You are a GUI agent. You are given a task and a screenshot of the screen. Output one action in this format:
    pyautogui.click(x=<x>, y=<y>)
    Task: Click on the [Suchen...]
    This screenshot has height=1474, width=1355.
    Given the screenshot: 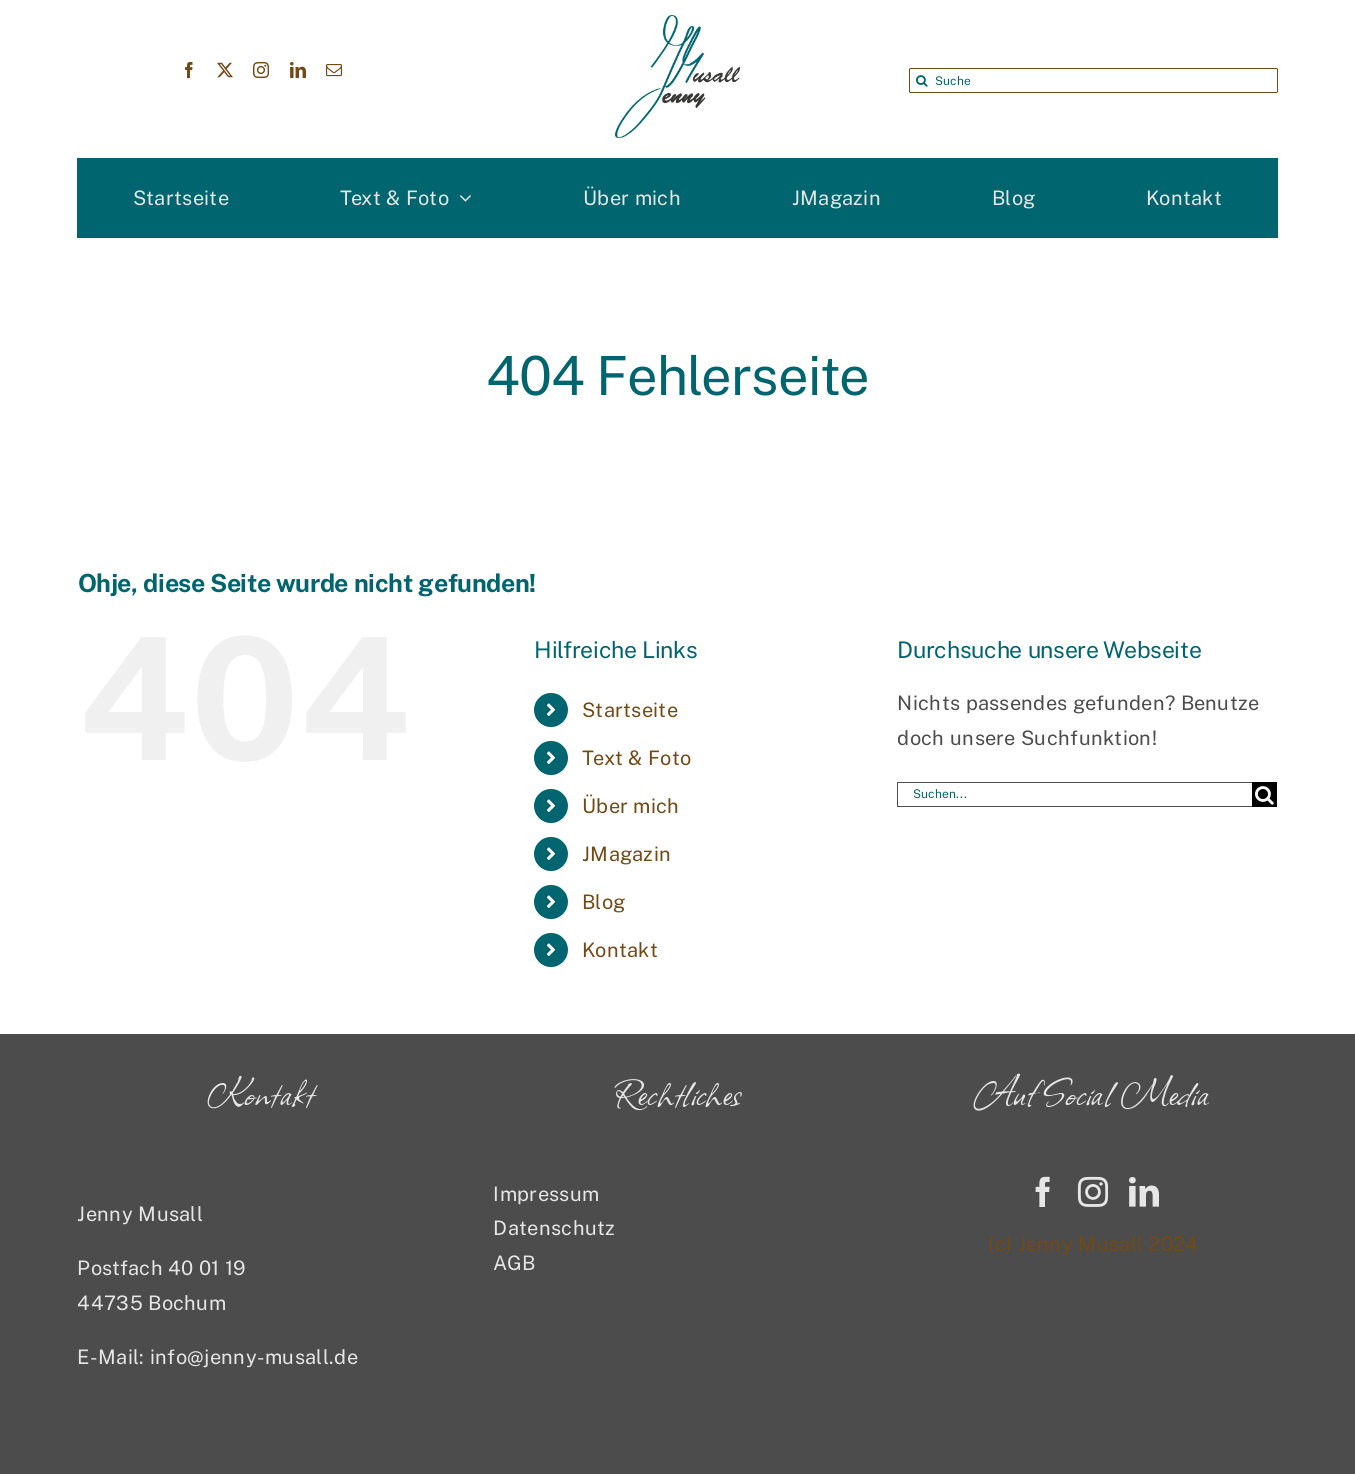 What is the action you would take?
    pyautogui.click(x=1074, y=794)
    